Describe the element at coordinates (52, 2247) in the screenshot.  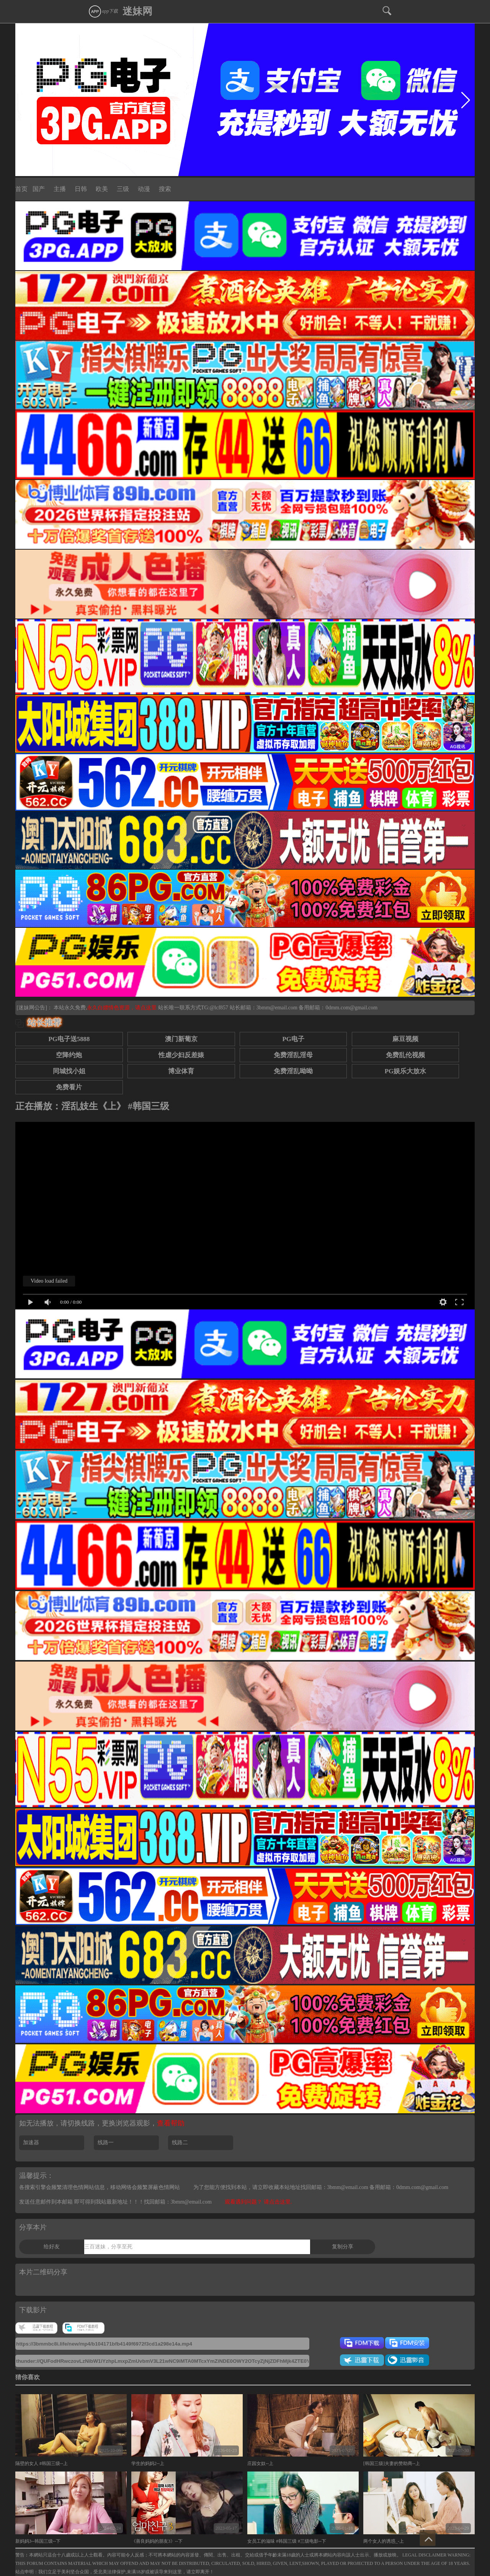
I see `给好友` at that location.